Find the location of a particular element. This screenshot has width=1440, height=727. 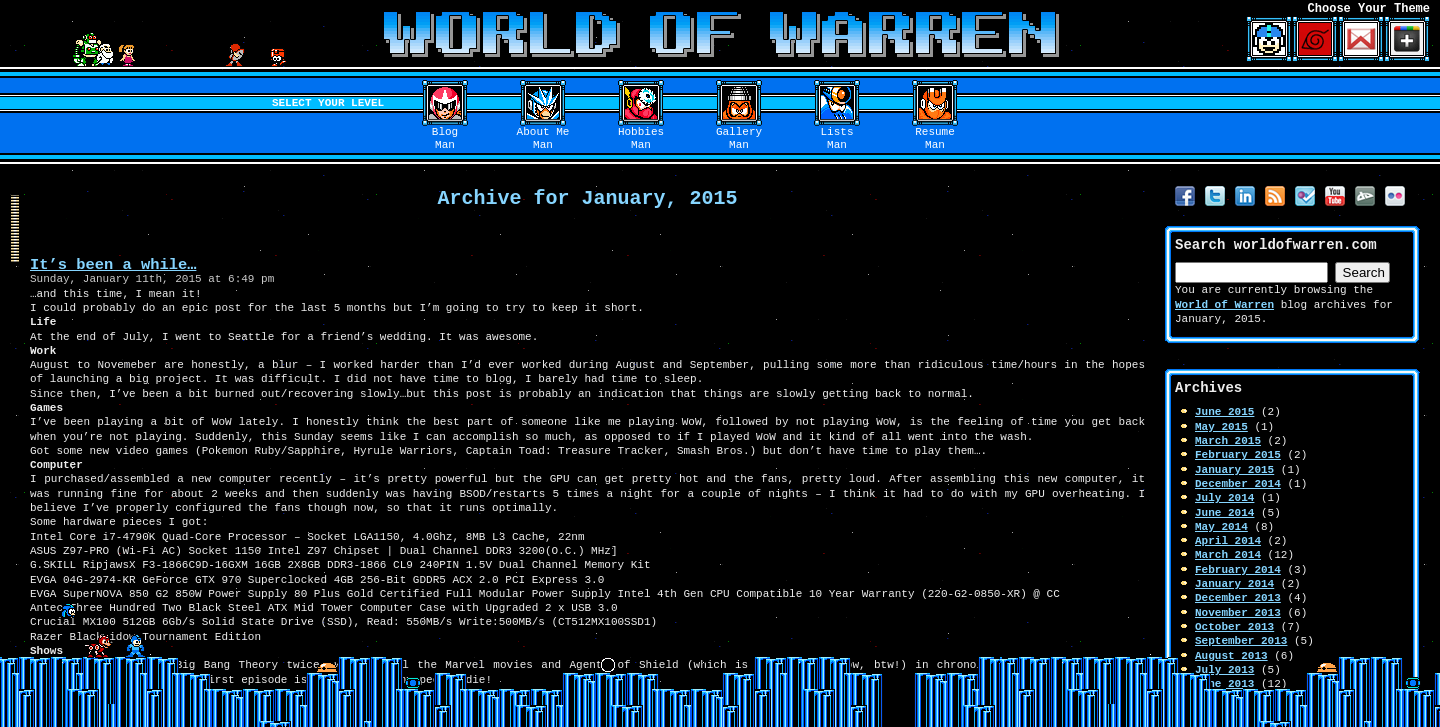

GalleryMan is located at coordinates (739, 139).